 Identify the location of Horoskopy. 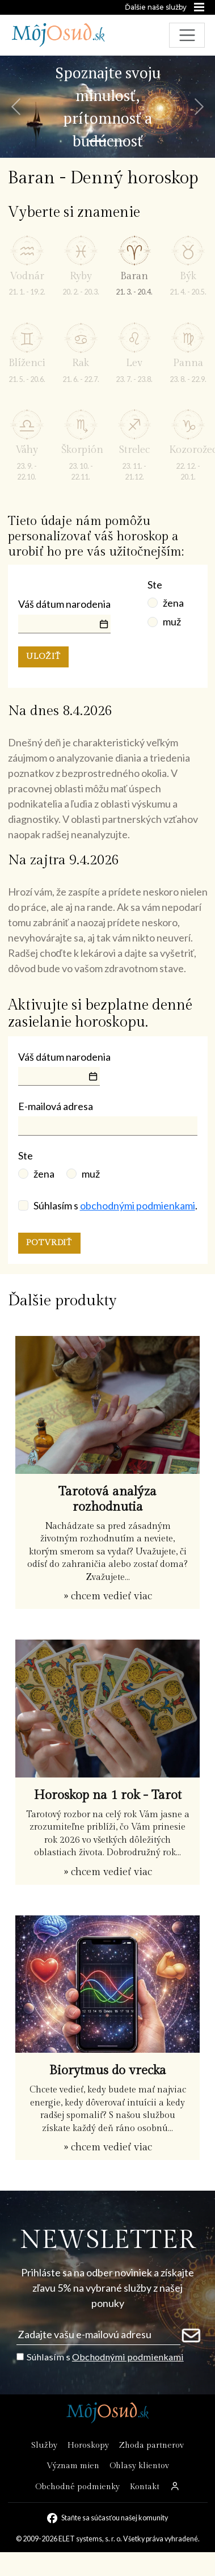
(88, 2445).